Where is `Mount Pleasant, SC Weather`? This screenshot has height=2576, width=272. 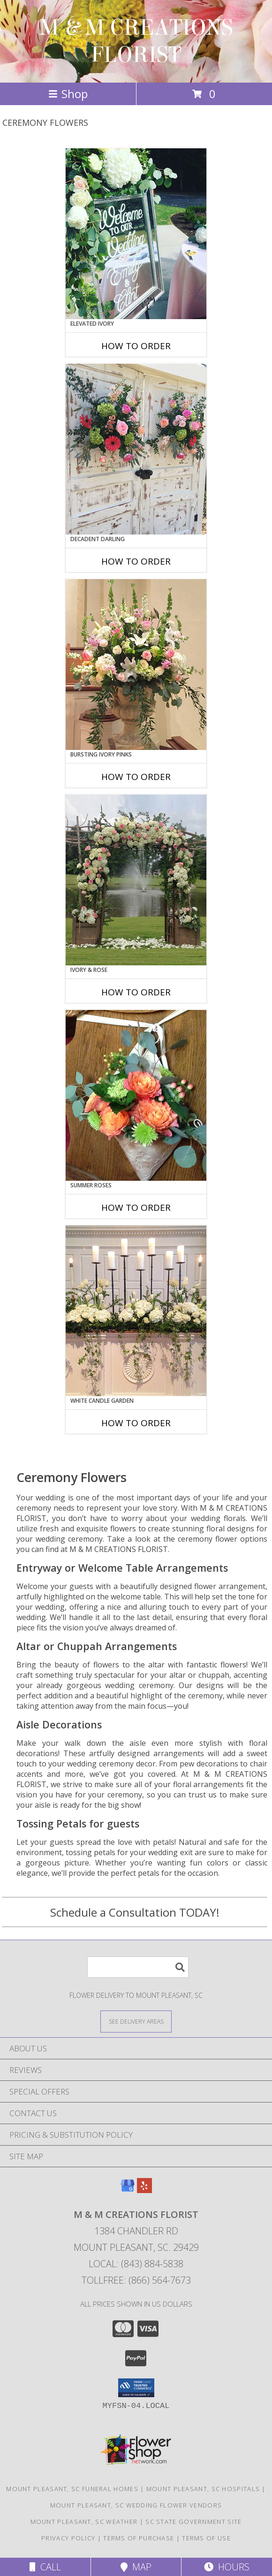 Mount Pleasant, SC Weather is located at coordinates (84, 2521).